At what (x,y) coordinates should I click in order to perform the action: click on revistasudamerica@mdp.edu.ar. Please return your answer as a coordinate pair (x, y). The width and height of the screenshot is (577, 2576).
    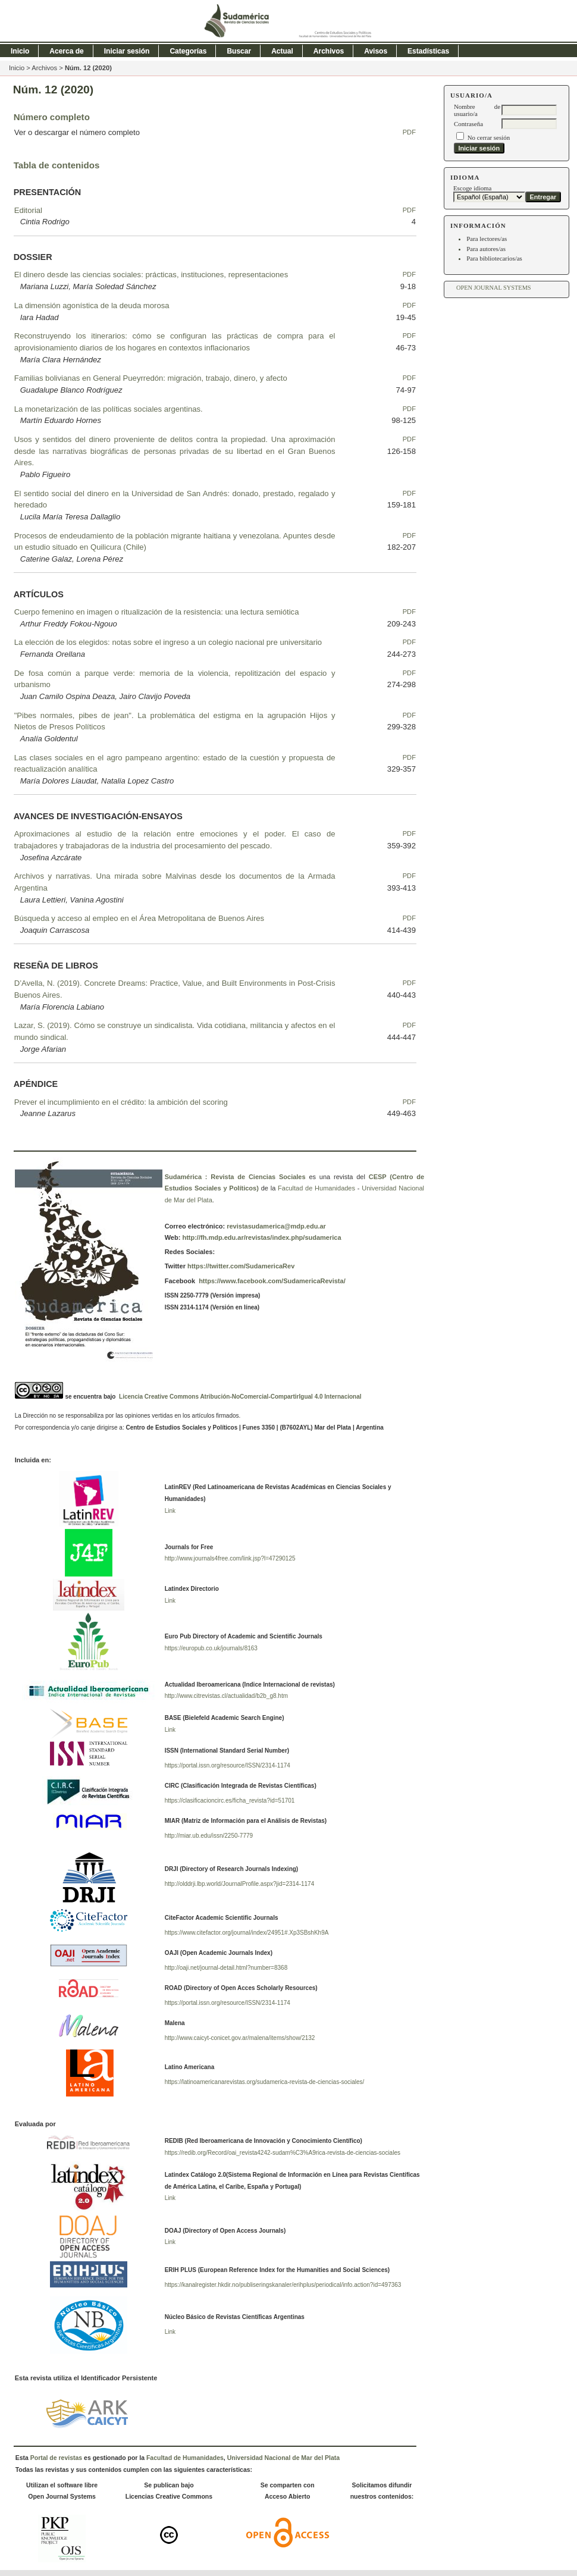
    Looking at the image, I should click on (276, 1226).